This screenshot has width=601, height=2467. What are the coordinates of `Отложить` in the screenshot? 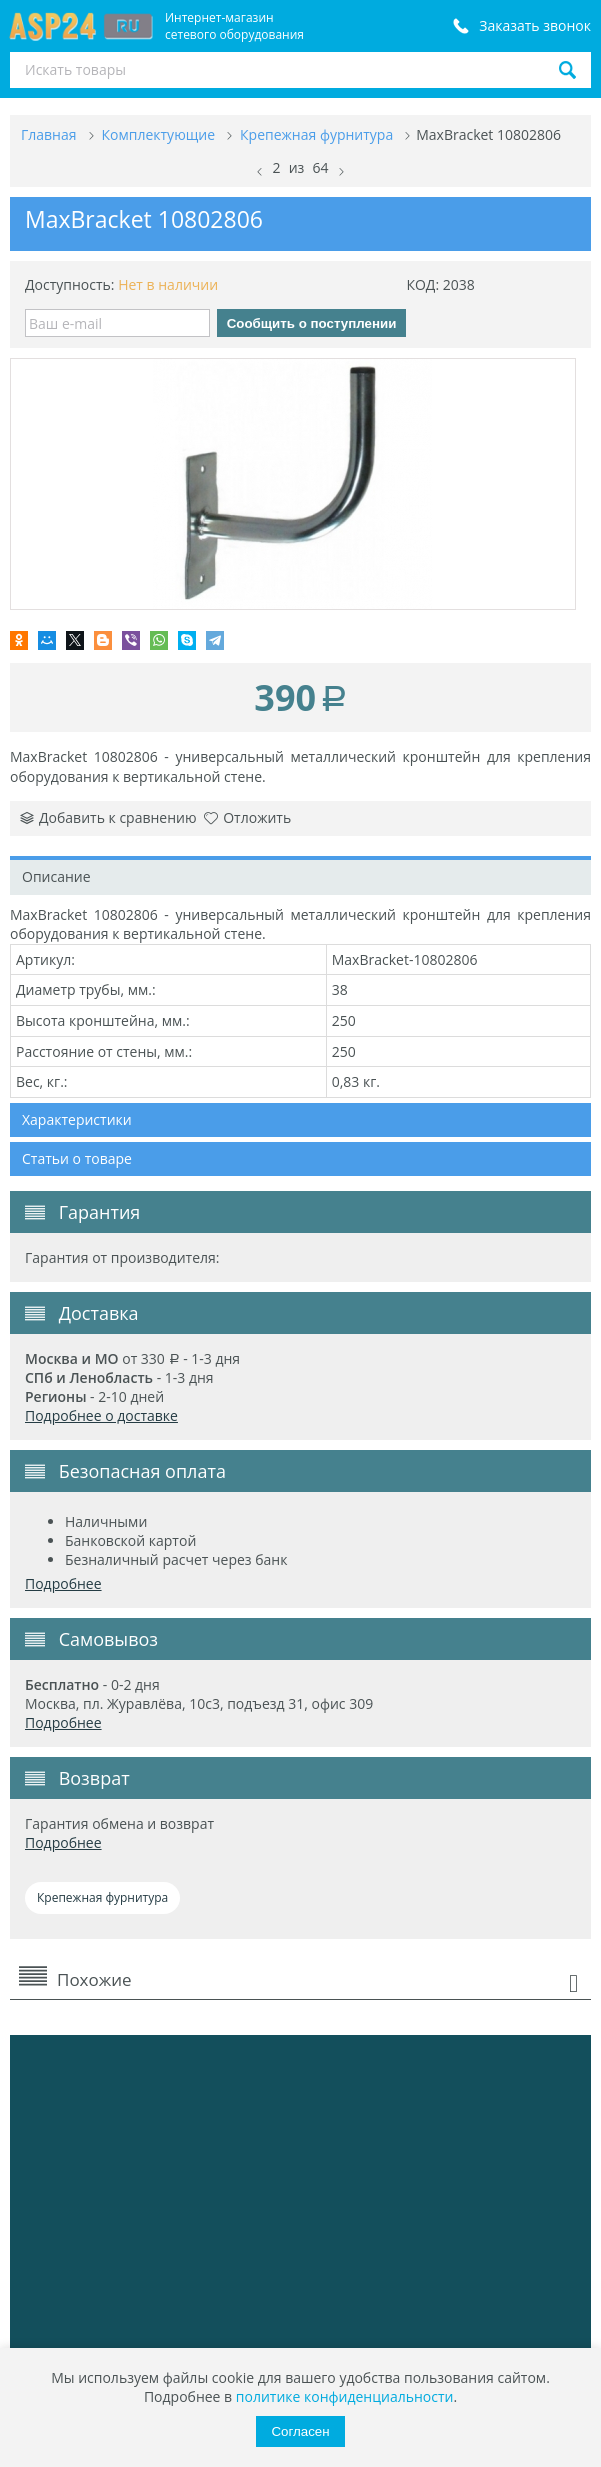 It's located at (247, 817).